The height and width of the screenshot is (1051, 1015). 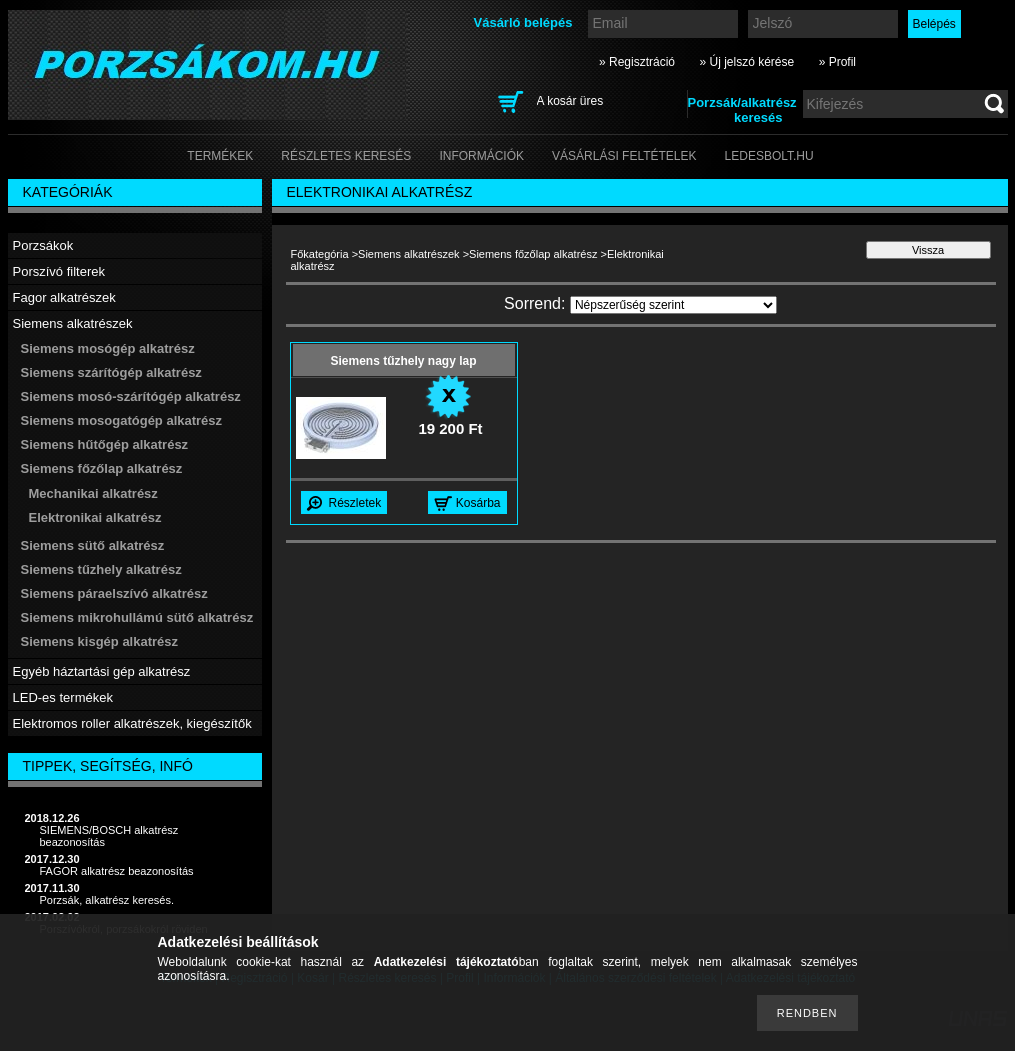 I want to click on Mechanikai alkatrész, so click(x=93, y=493).